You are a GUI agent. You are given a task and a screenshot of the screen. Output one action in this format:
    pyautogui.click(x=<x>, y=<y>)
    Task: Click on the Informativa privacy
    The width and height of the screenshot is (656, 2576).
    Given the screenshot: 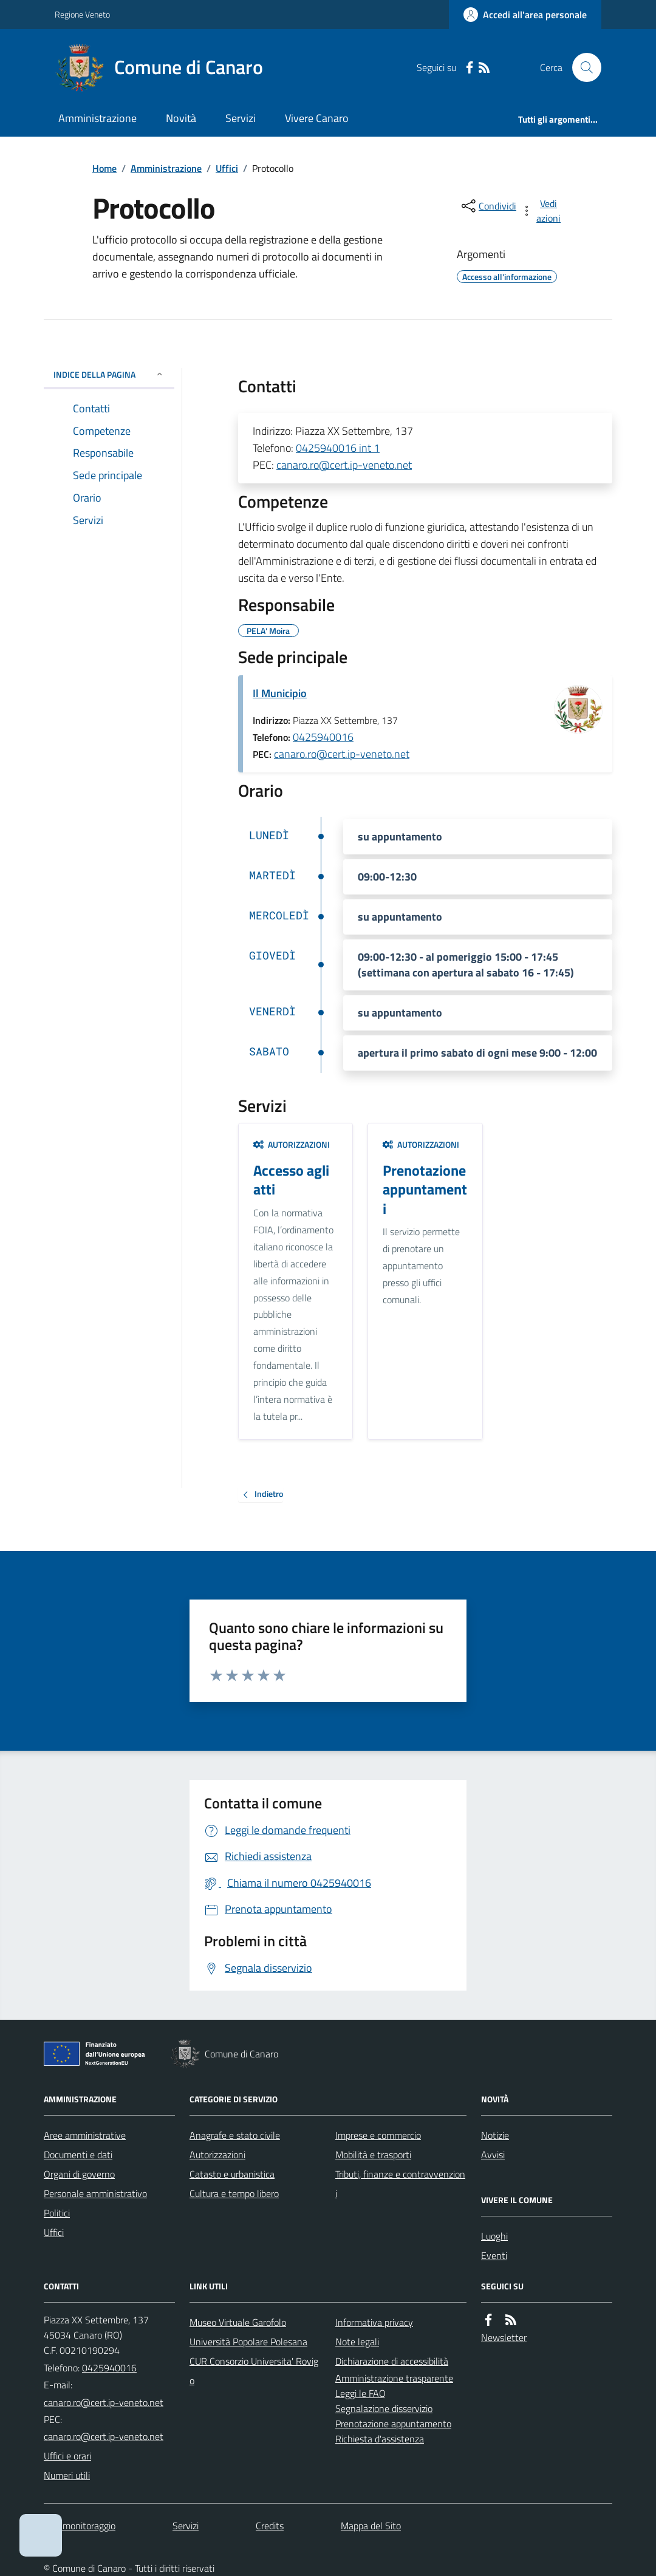 What is the action you would take?
    pyautogui.click(x=374, y=2322)
    